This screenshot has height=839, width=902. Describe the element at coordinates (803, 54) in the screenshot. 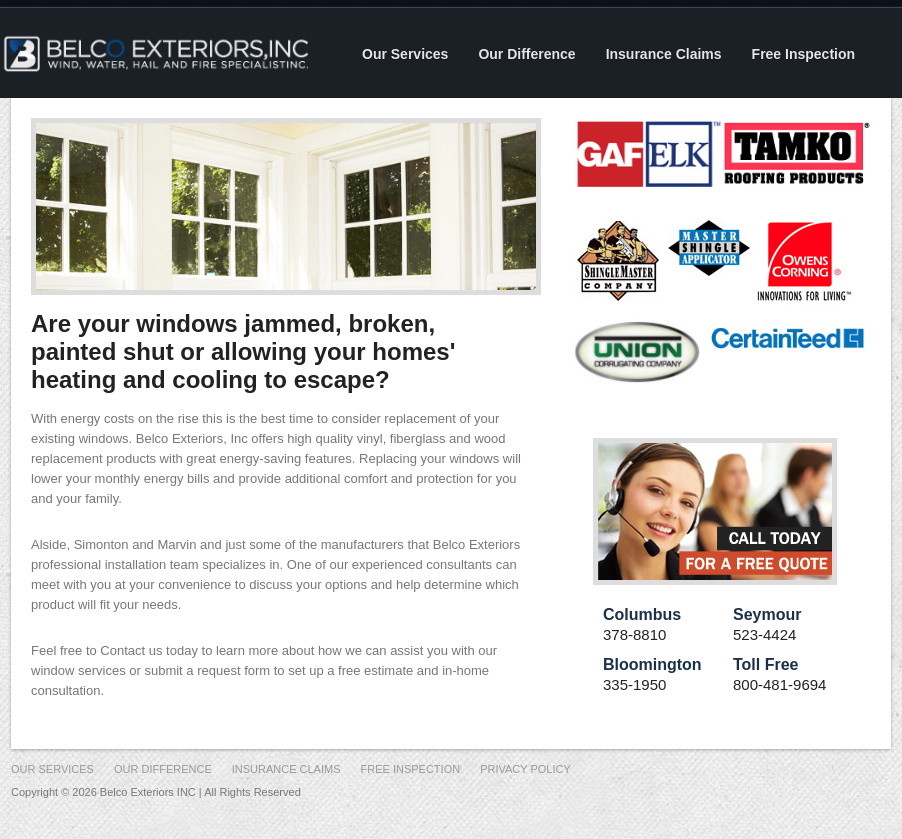

I see `Free Inspection` at that location.